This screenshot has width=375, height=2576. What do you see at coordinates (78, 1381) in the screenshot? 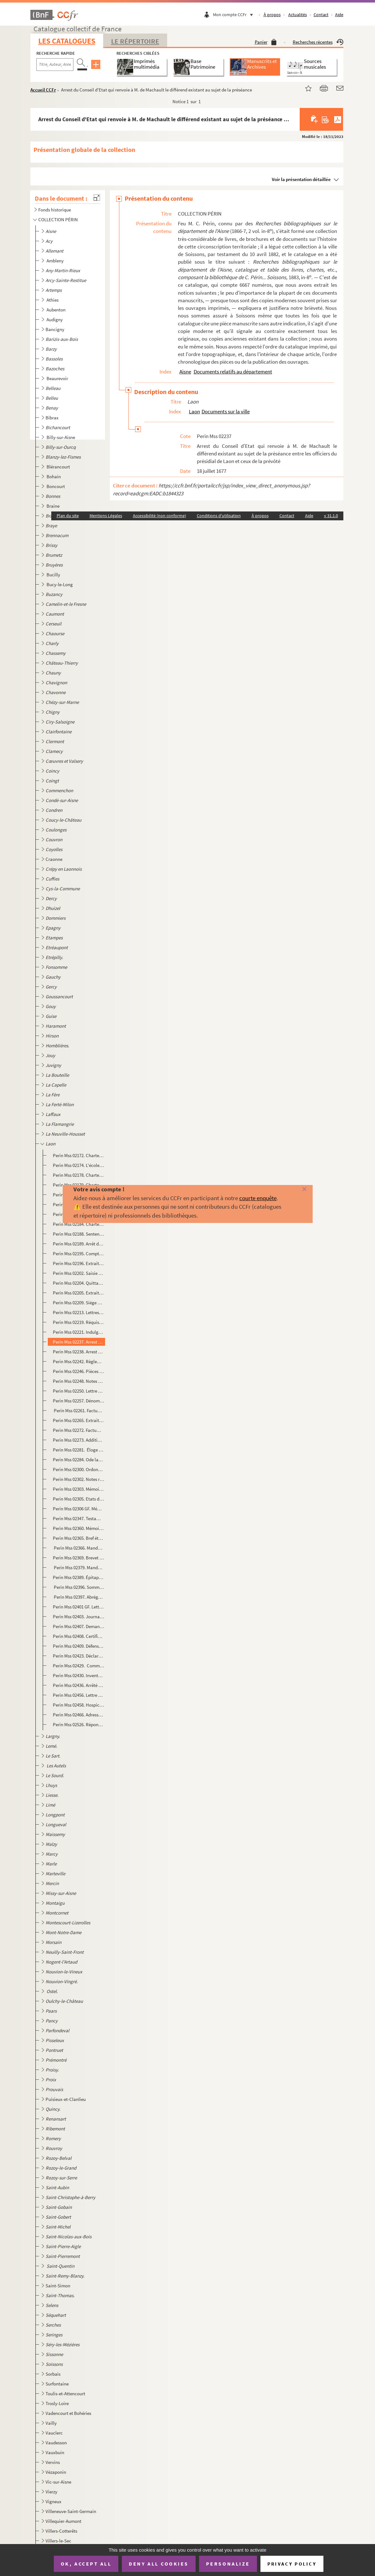
I see `Perin Mss 02248. Notes sur les évêques de Laon. 549 à 1695` at bounding box center [78, 1381].